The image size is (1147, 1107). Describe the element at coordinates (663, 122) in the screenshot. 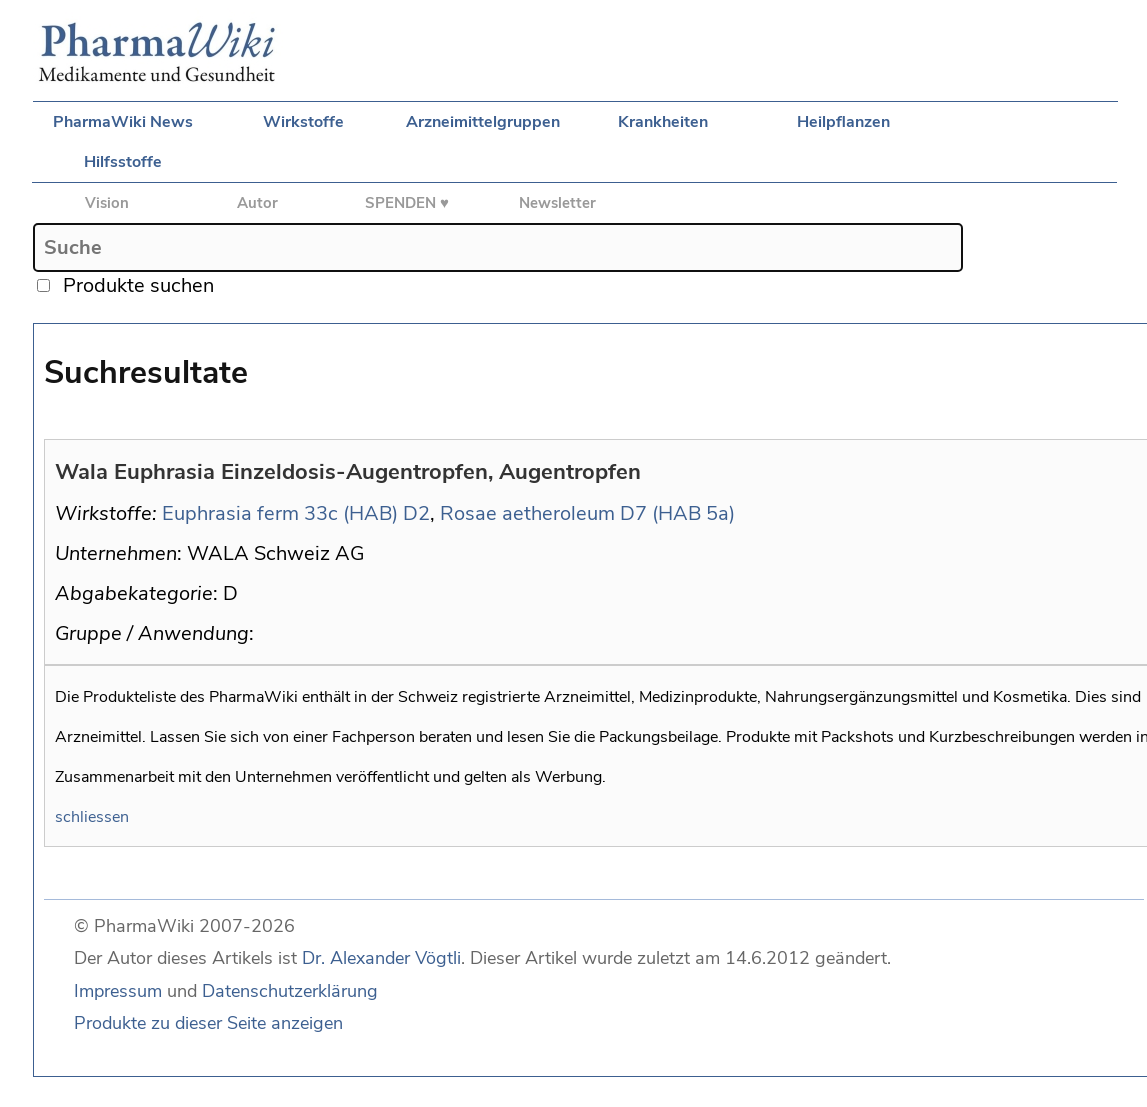

I see `Krankheiten` at that location.